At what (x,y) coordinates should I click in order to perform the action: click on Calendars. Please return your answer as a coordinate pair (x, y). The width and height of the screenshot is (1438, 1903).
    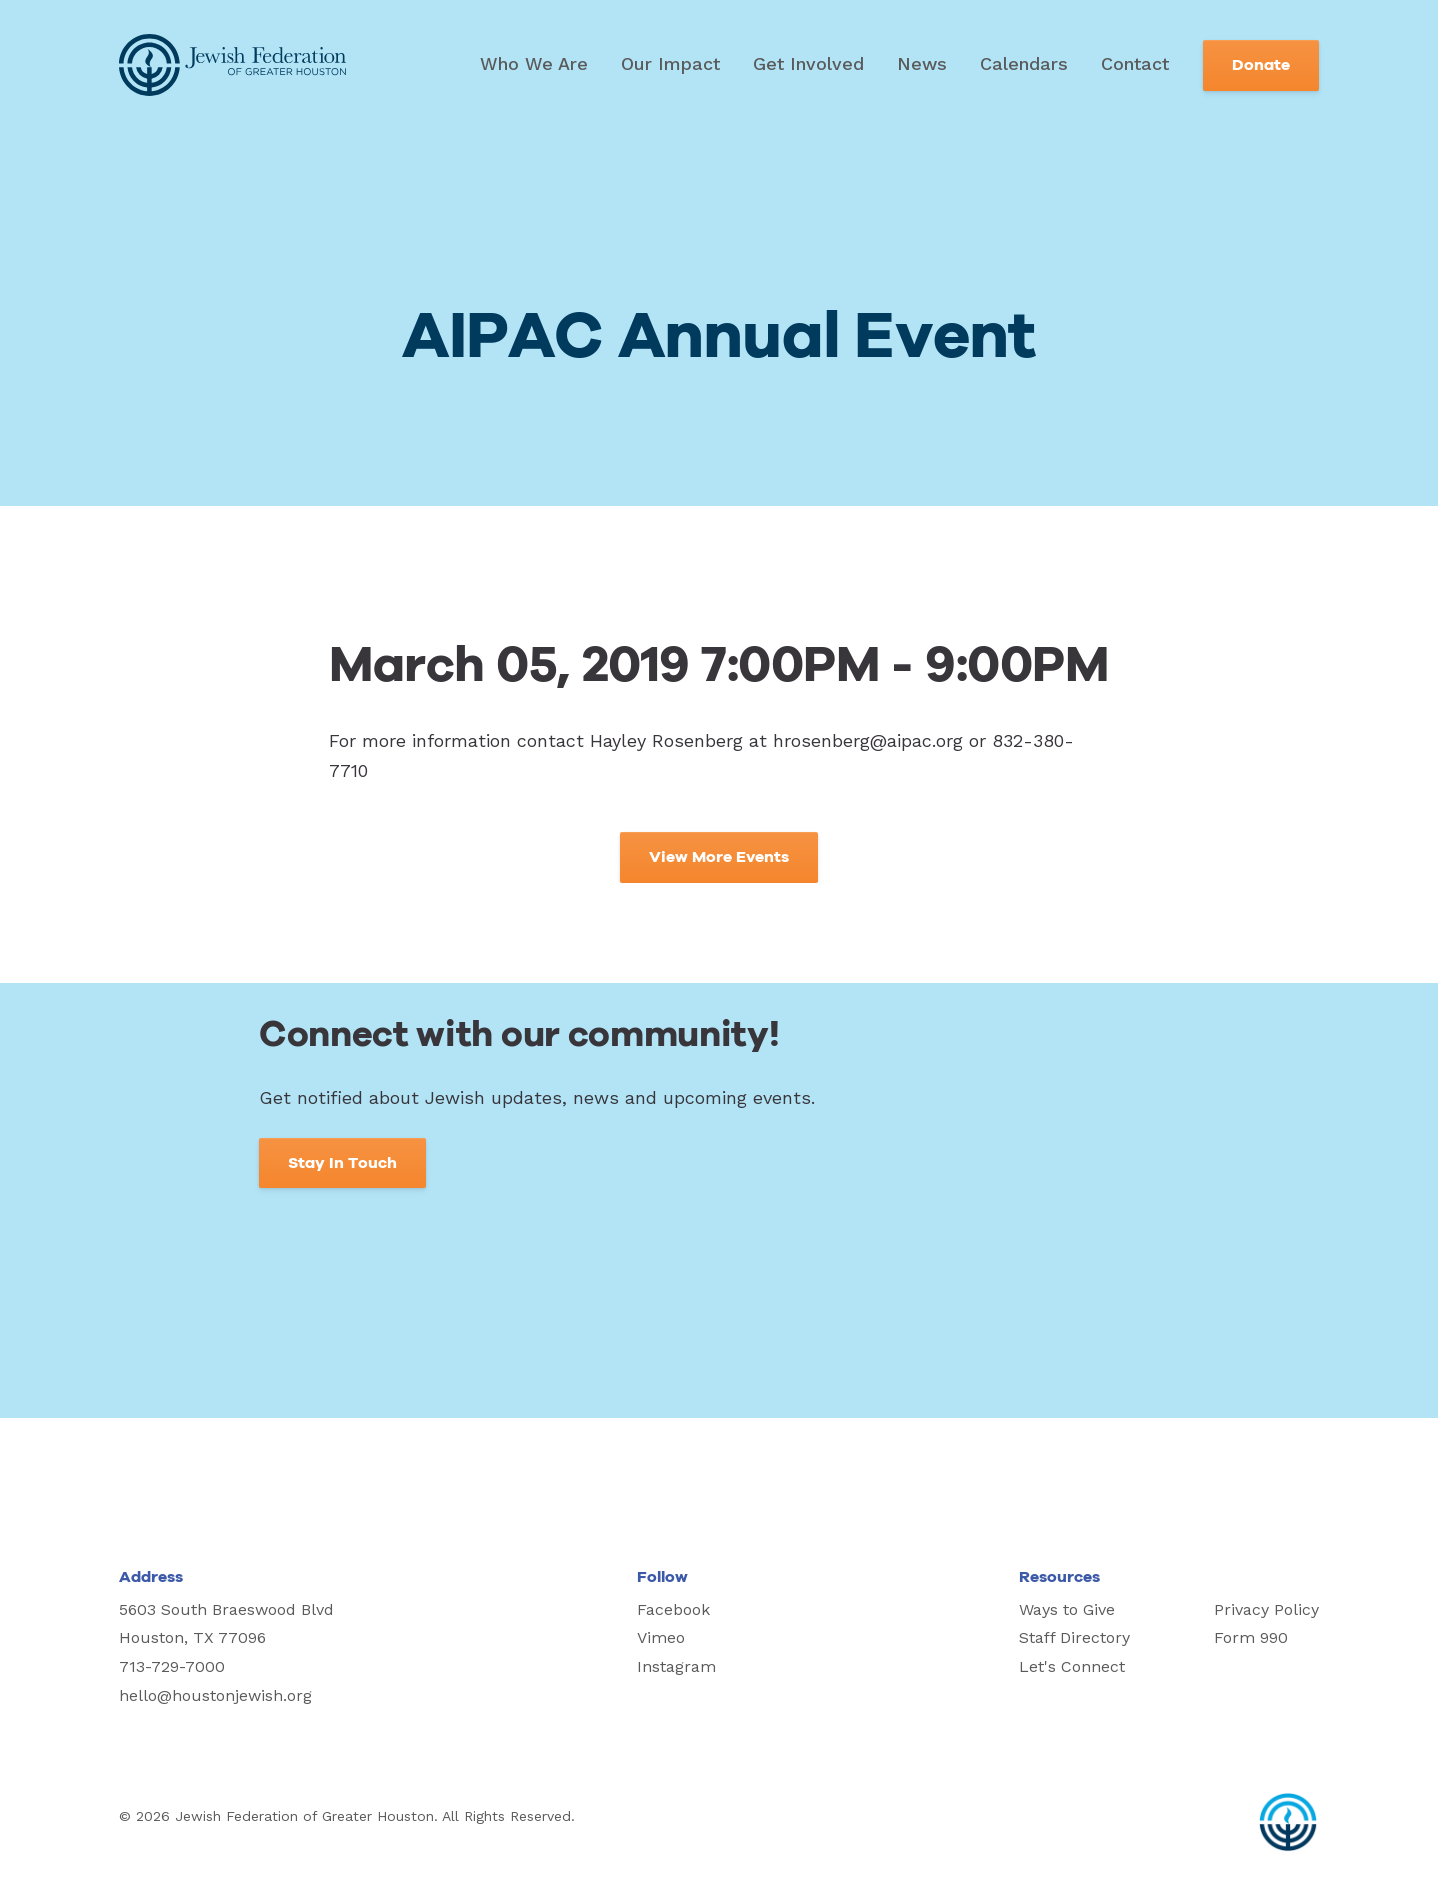
    Looking at the image, I should click on (1024, 63).